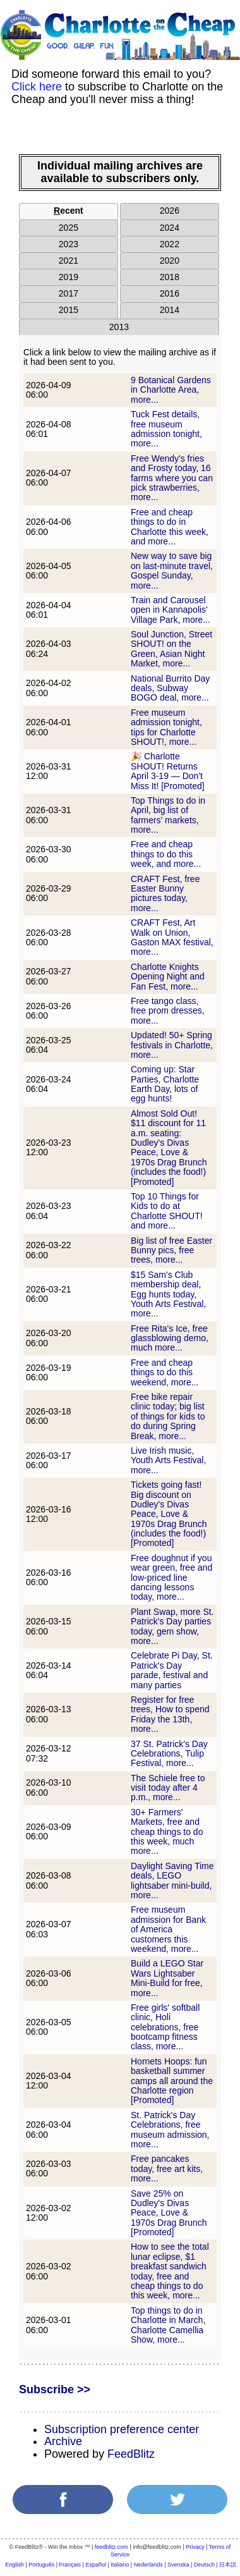  Describe the element at coordinates (172, 1670) in the screenshot. I see `Celebrate Pi Day, St. Patrick's Day parade, festival and many parties` at that location.